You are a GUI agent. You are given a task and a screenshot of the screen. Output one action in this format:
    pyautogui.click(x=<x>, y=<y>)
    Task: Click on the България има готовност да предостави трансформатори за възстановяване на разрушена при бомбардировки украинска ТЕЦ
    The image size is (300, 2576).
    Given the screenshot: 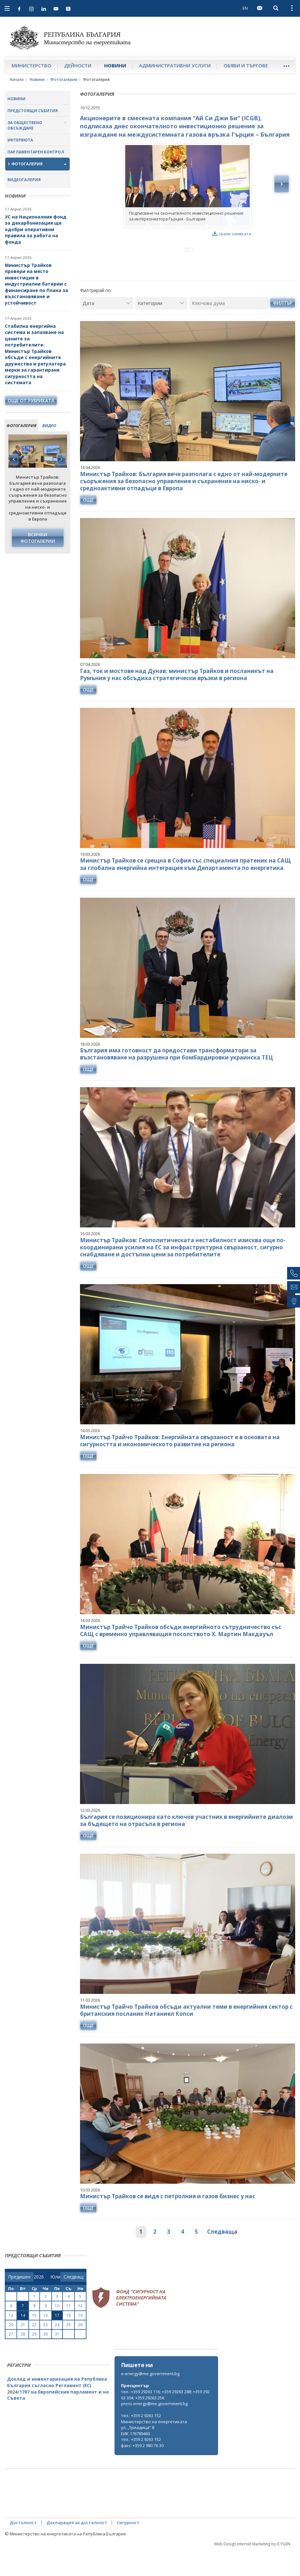 What is the action you would take?
    pyautogui.click(x=176, y=1080)
    